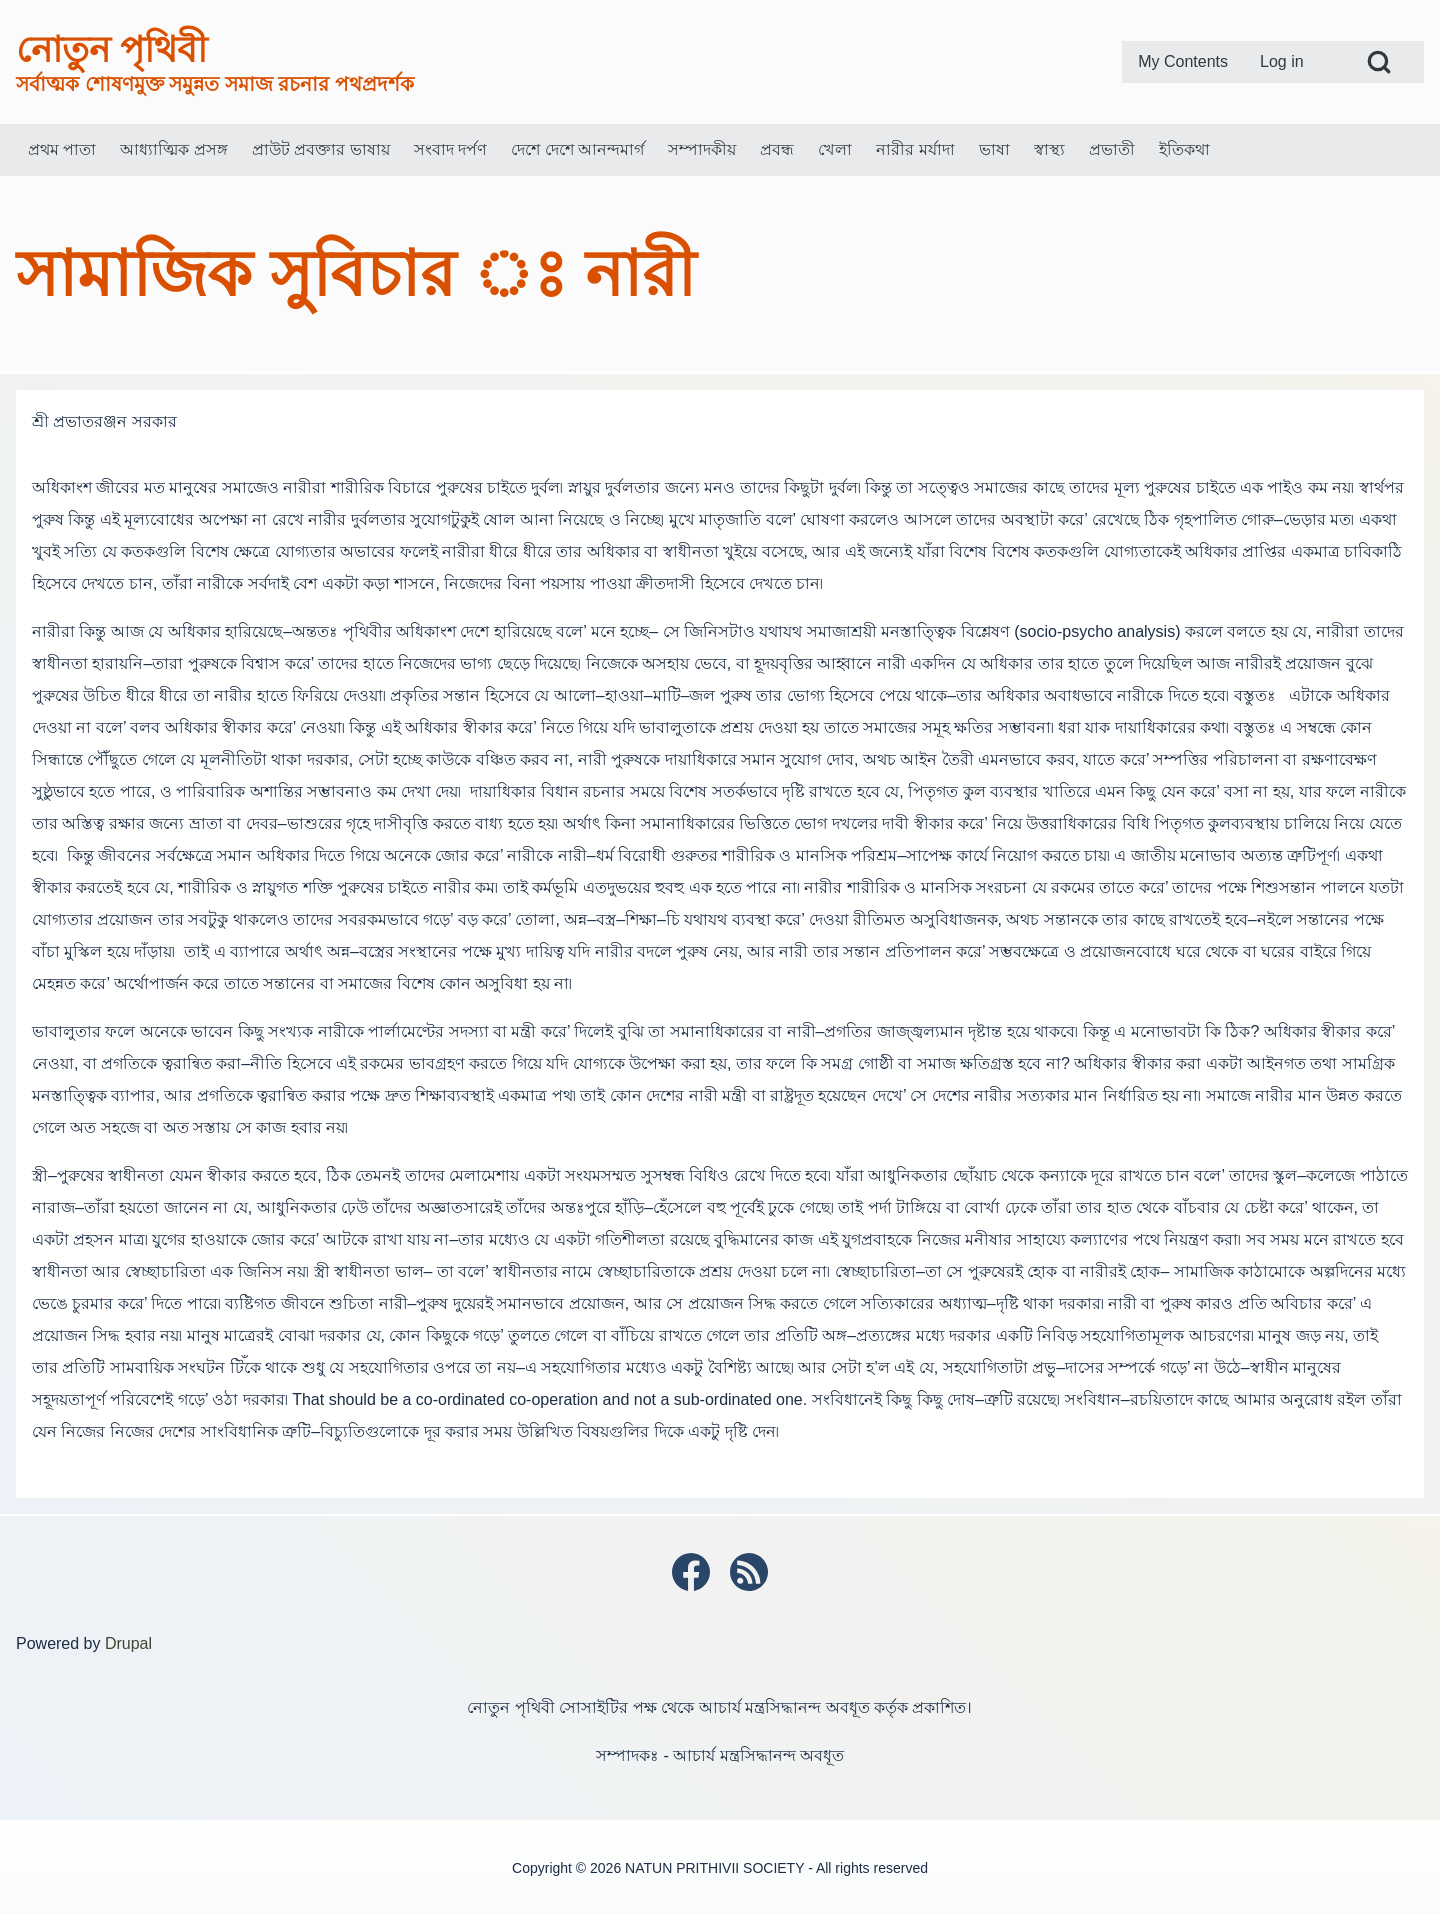 The image size is (1440, 1915). I want to click on [Open Search Block], so click(1379, 62).